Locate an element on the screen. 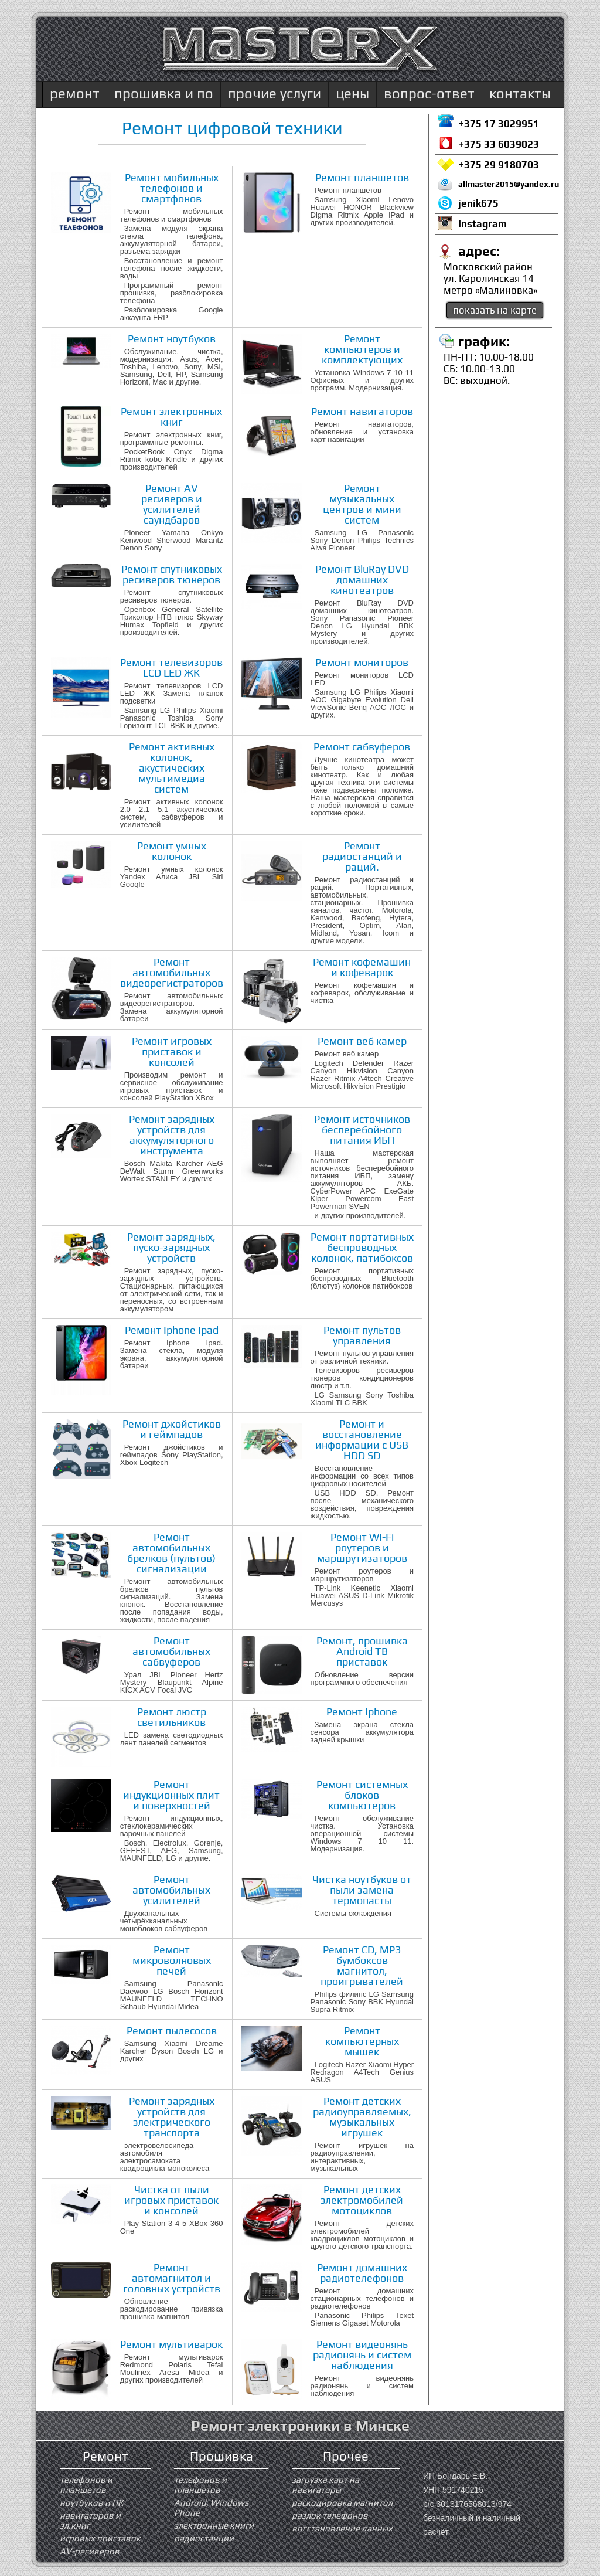 This screenshot has height=2576, width=600. Ремонт сабвуферов is located at coordinates (361, 746).